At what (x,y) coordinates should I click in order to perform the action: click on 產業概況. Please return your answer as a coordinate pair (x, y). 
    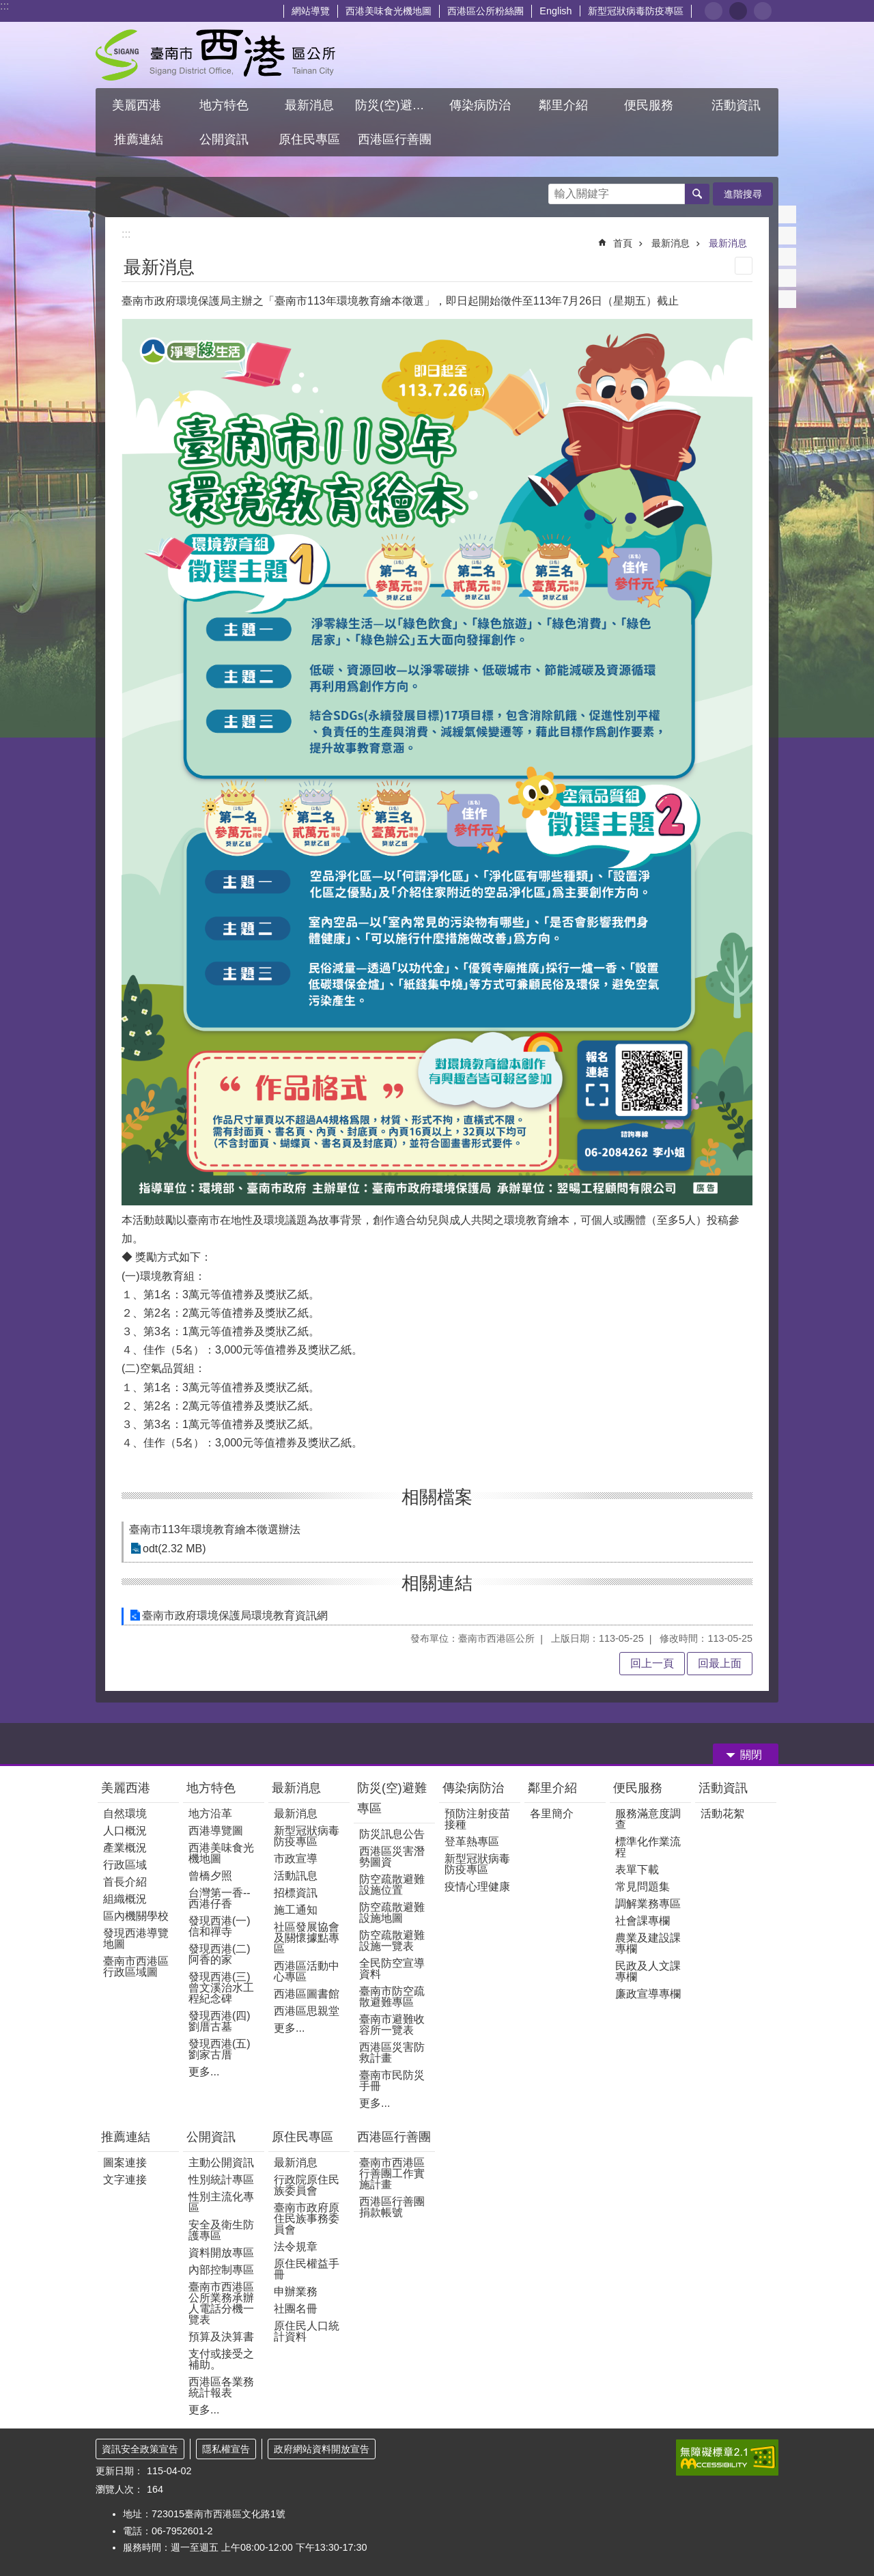
    Looking at the image, I should click on (125, 1847).